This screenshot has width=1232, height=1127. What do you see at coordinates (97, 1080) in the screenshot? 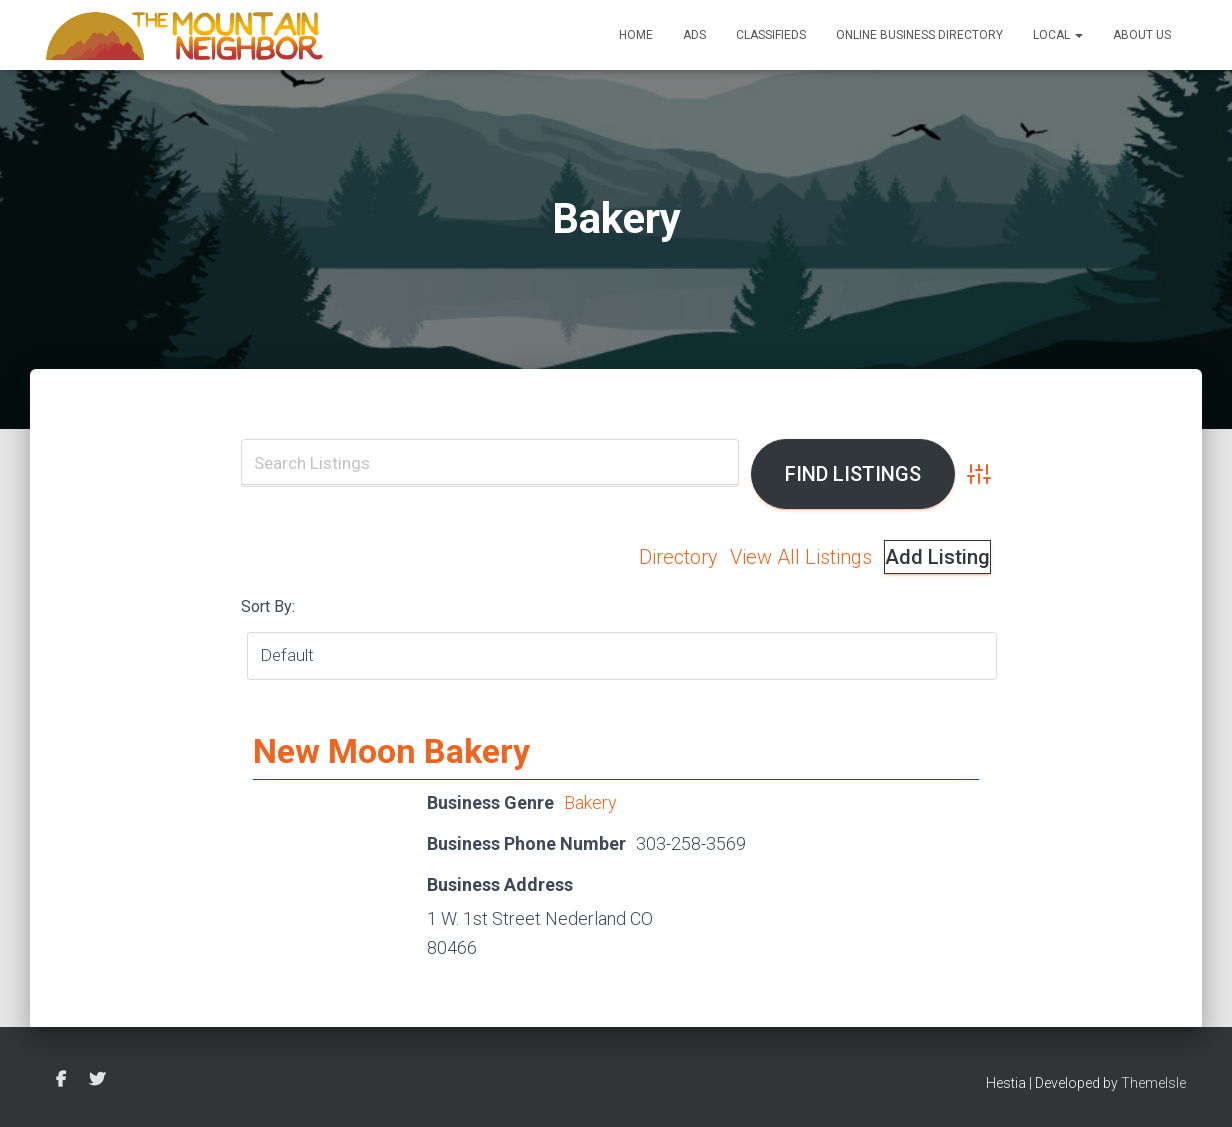
I see `Twitter` at bounding box center [97, 1080].